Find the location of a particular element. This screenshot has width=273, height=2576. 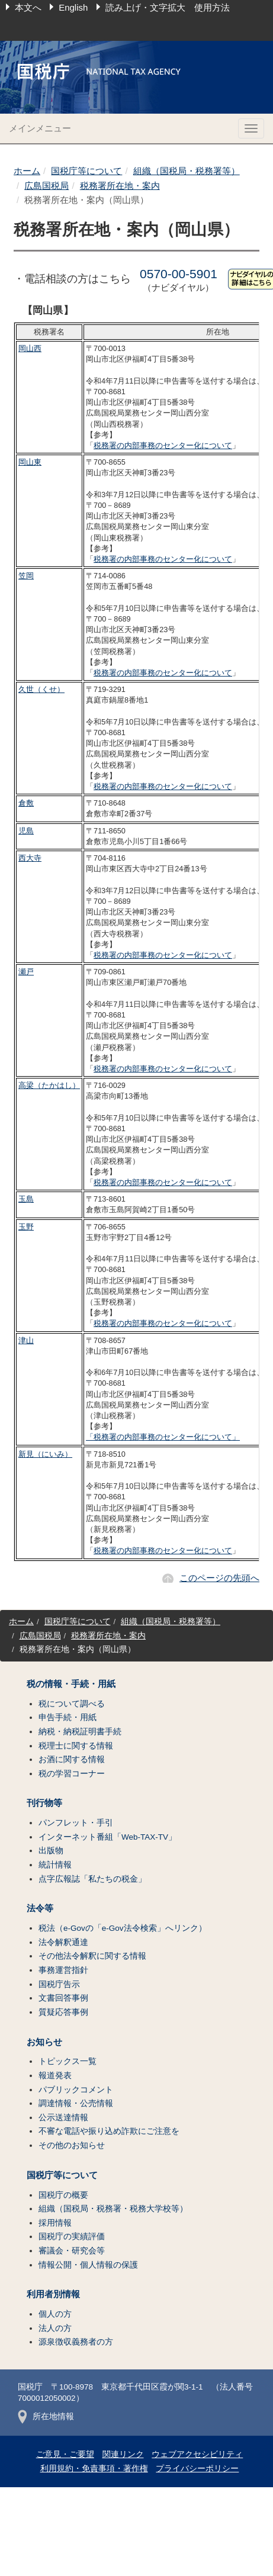

税務署所在地・案内 is located at coordinates (120, 186).